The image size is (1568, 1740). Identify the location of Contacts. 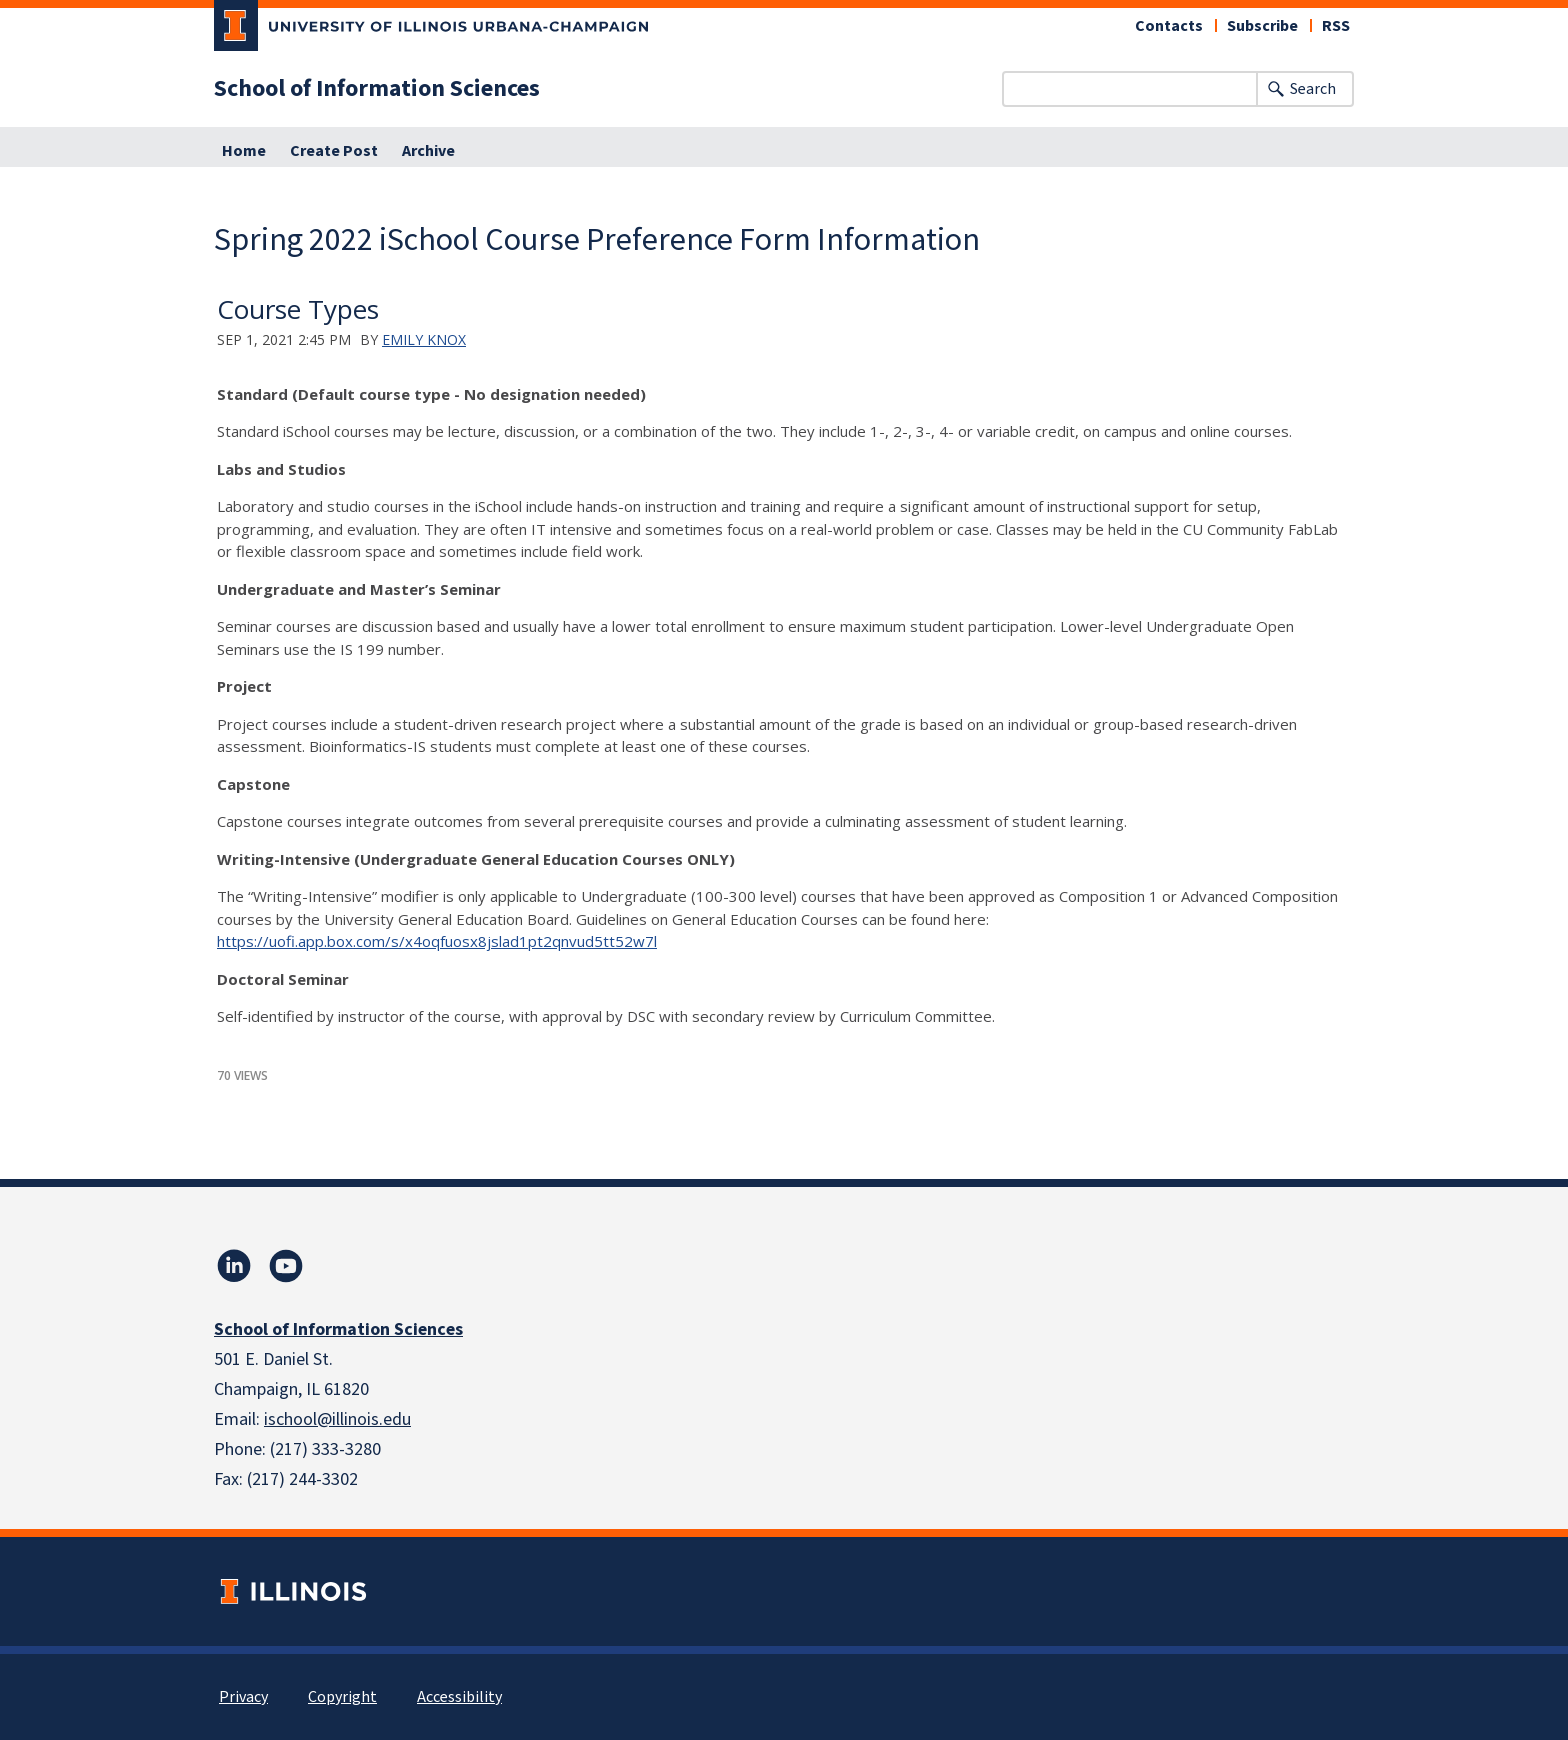
(1169, 26).